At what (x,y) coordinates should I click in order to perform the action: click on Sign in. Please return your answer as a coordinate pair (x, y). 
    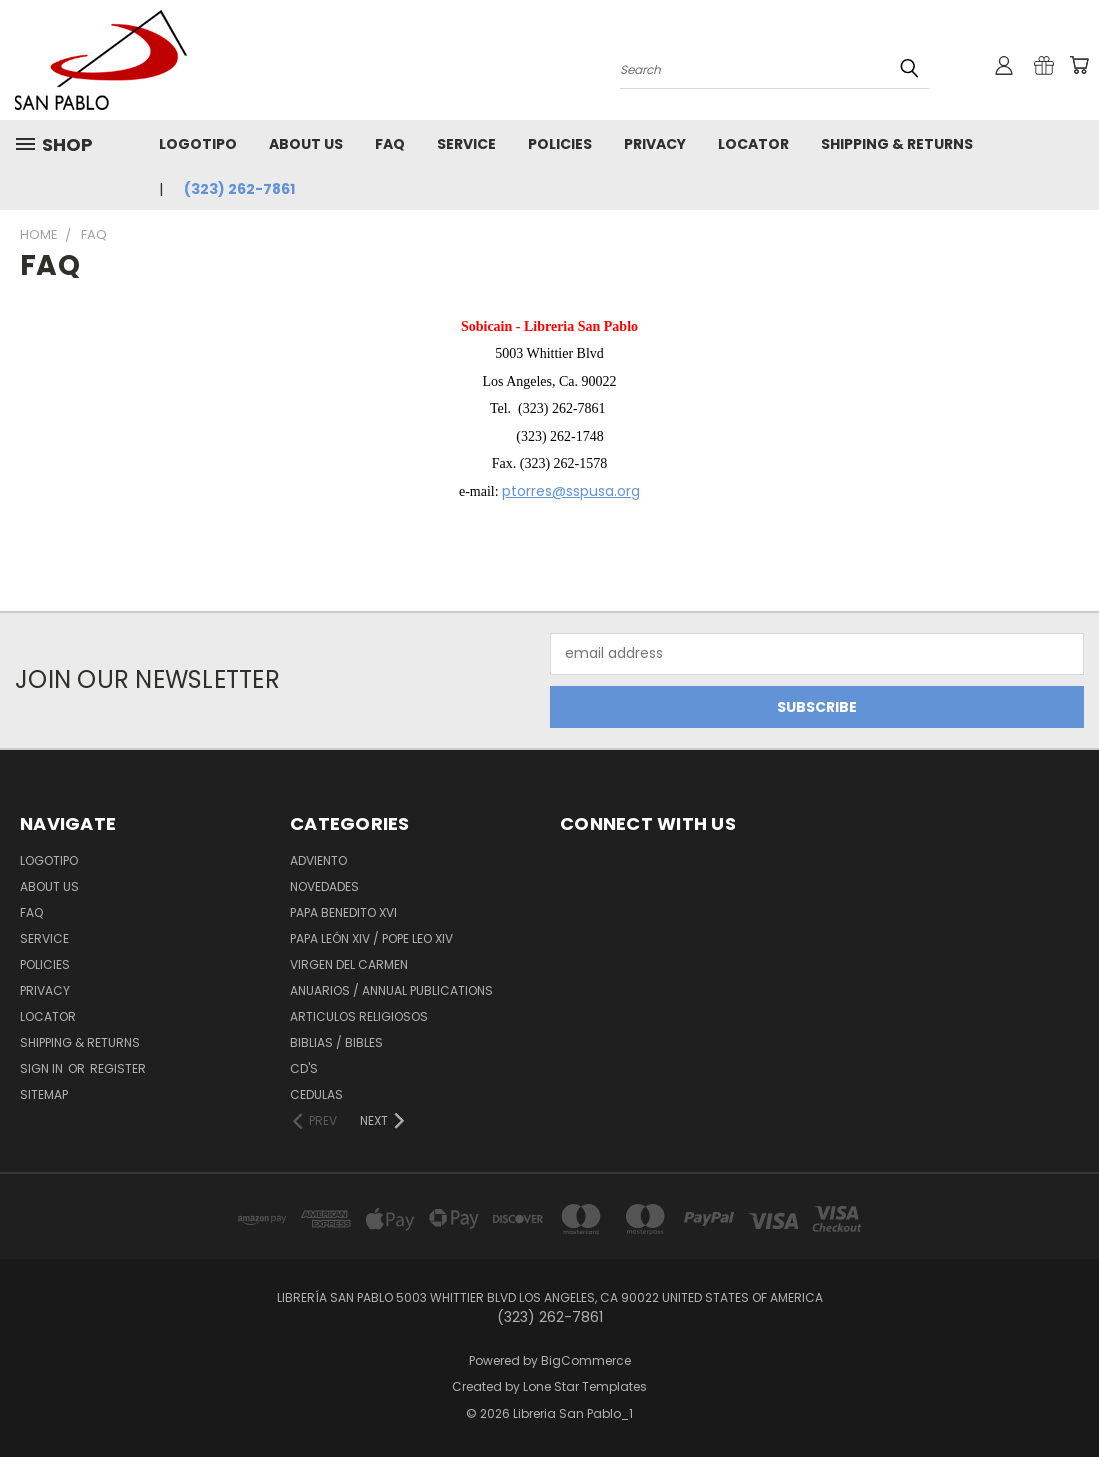
    Looking at the image, I should click on (43, 1068).